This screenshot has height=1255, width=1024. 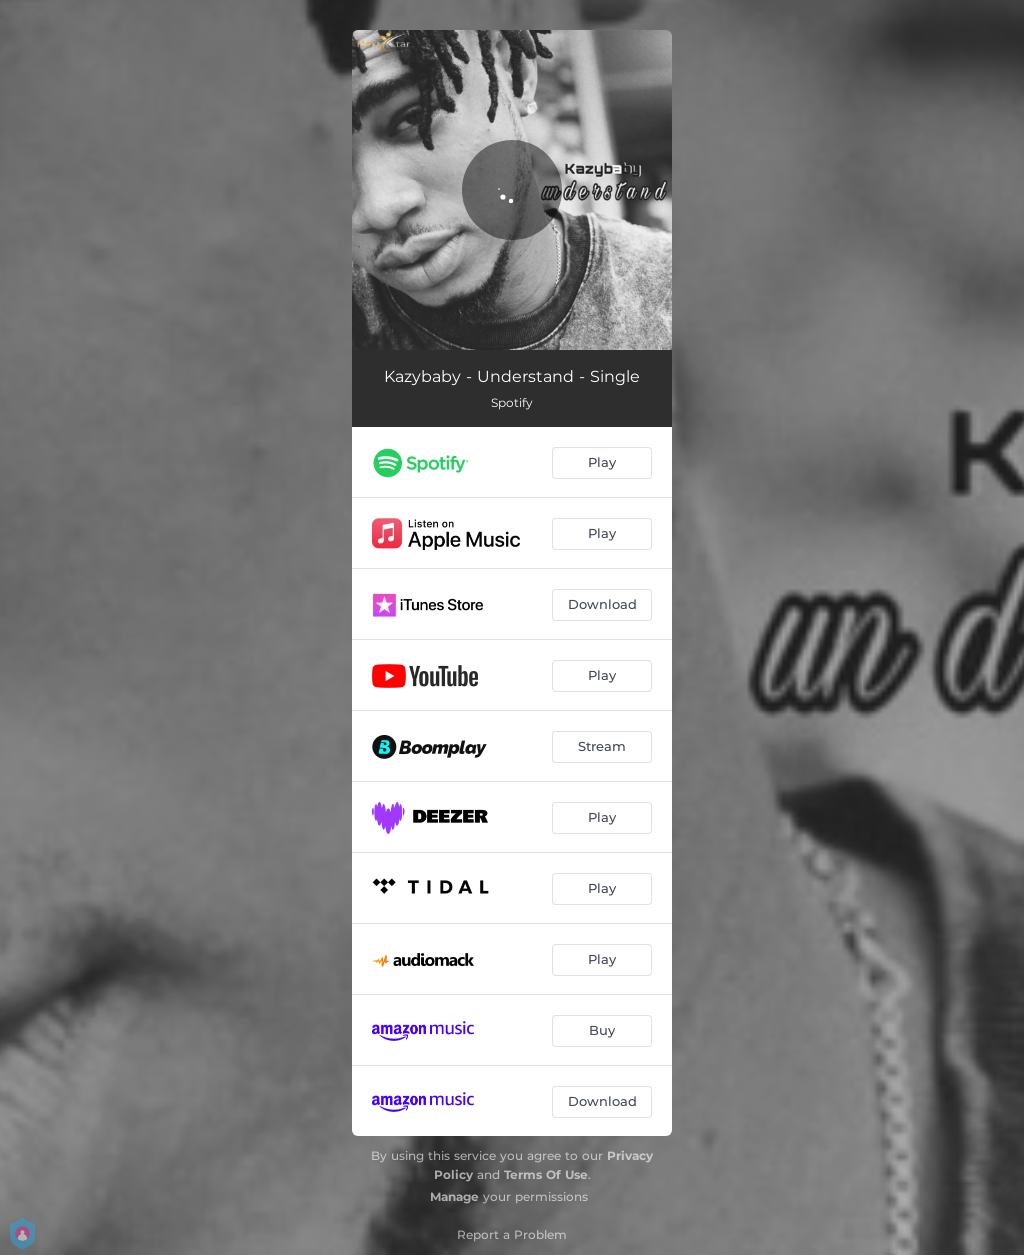 I want to click on Terms Of Use, so click(x=546, y=1174).